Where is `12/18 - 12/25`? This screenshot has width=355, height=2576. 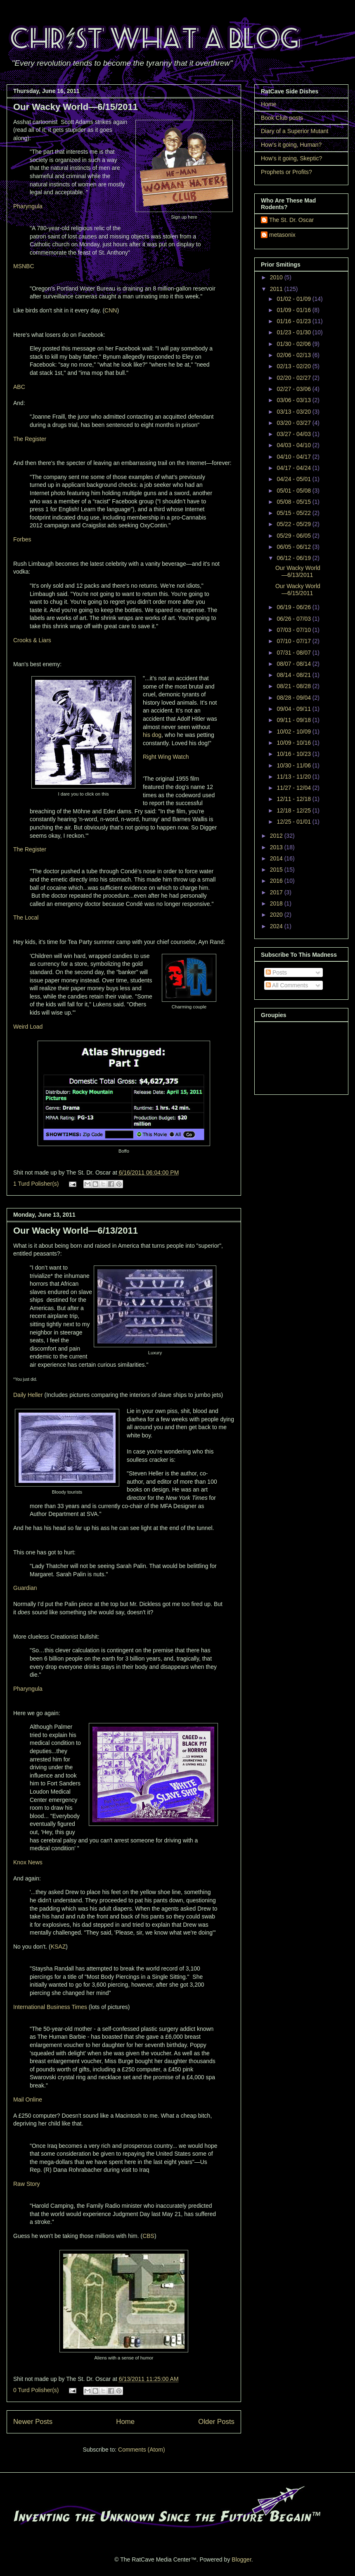 12/18 - 12/25 is located at coordinates (294, 810).